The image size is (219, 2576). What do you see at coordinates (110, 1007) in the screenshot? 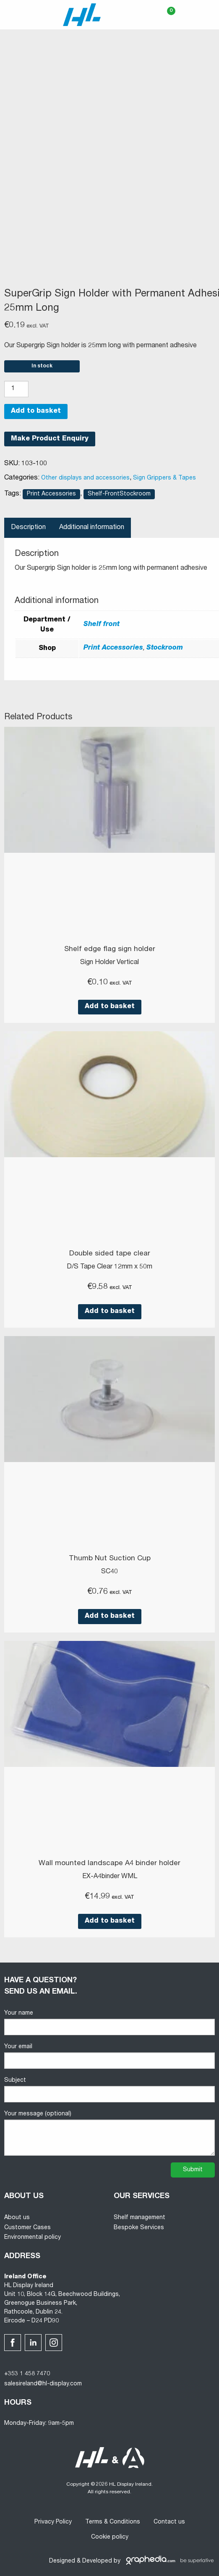
I see `Add to basket [button]` at bounding box center [110, 1007].